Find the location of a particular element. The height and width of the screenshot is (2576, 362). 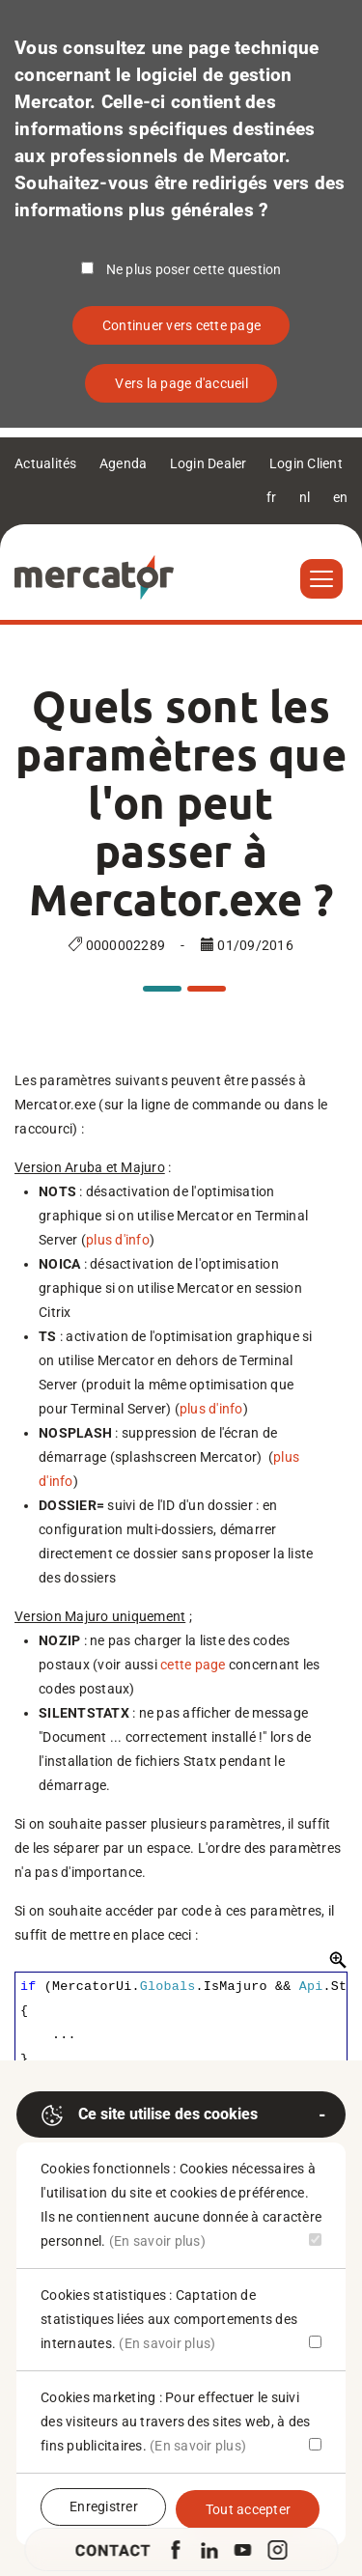

cette page is located at coordinates (193, 1664).